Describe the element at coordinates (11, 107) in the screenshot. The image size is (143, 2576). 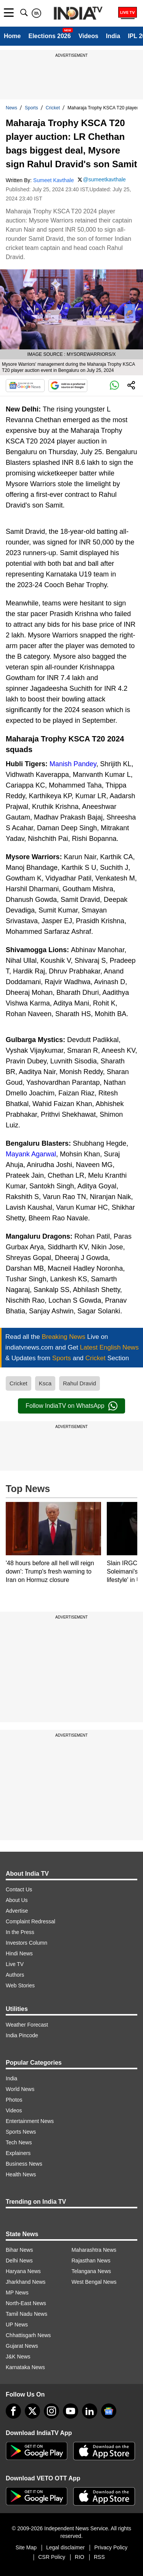
I see `News` at that location.